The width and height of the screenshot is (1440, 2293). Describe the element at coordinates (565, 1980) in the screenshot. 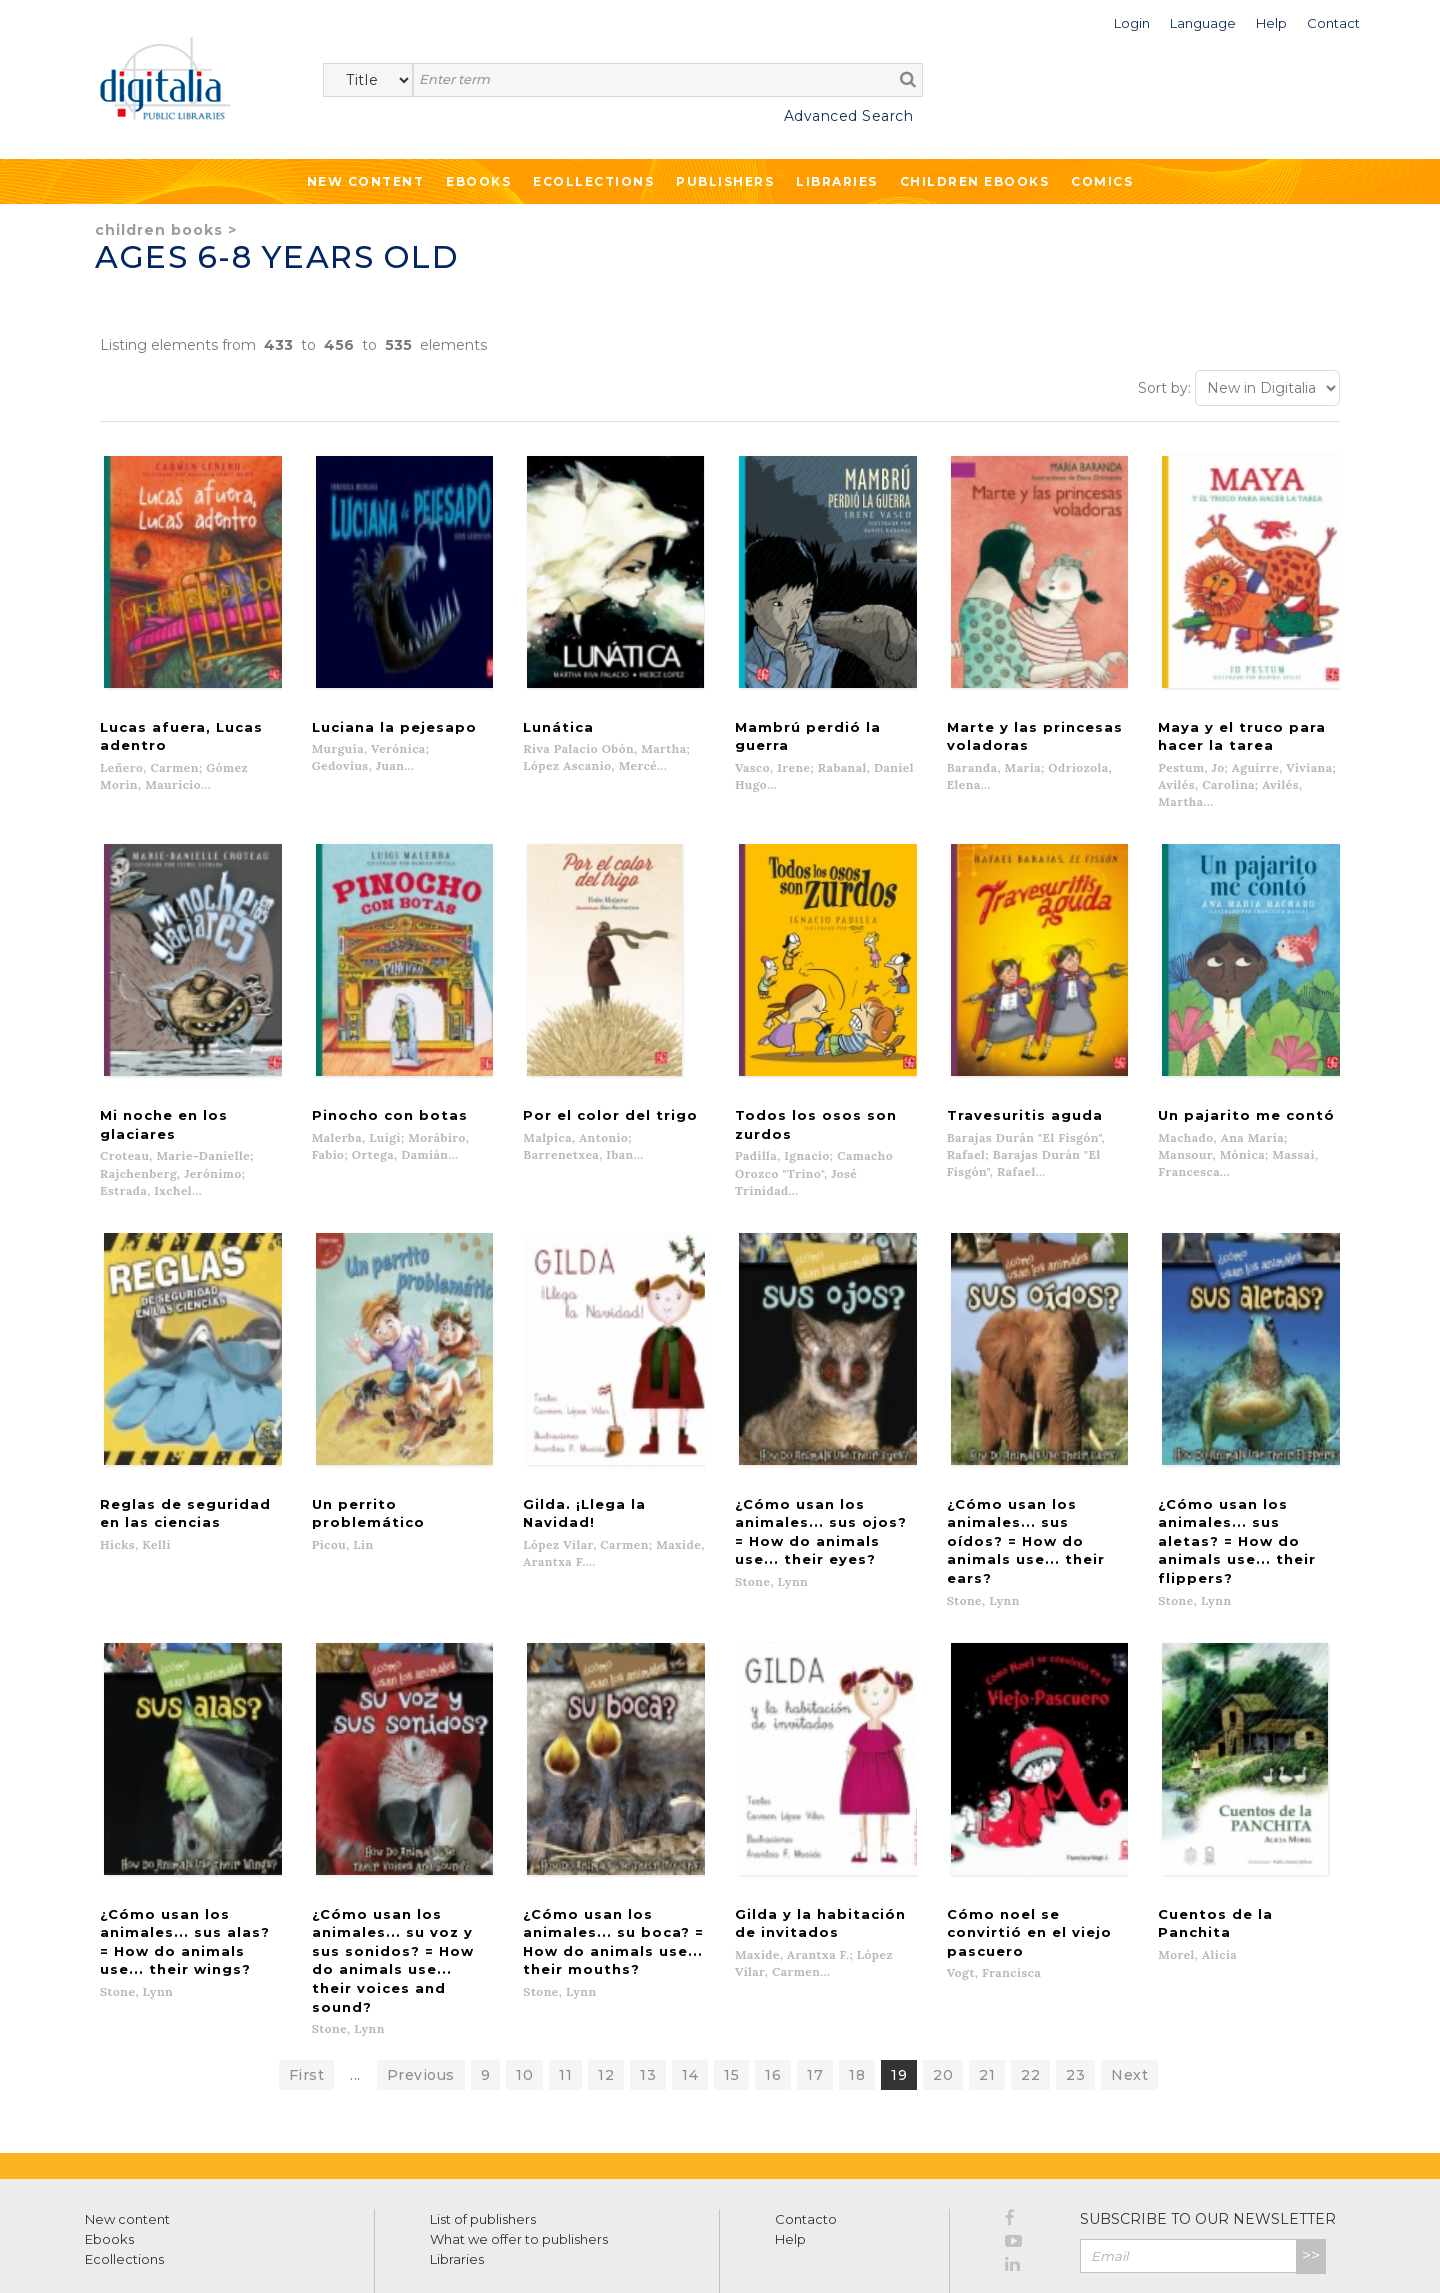

I see `11` at that location.